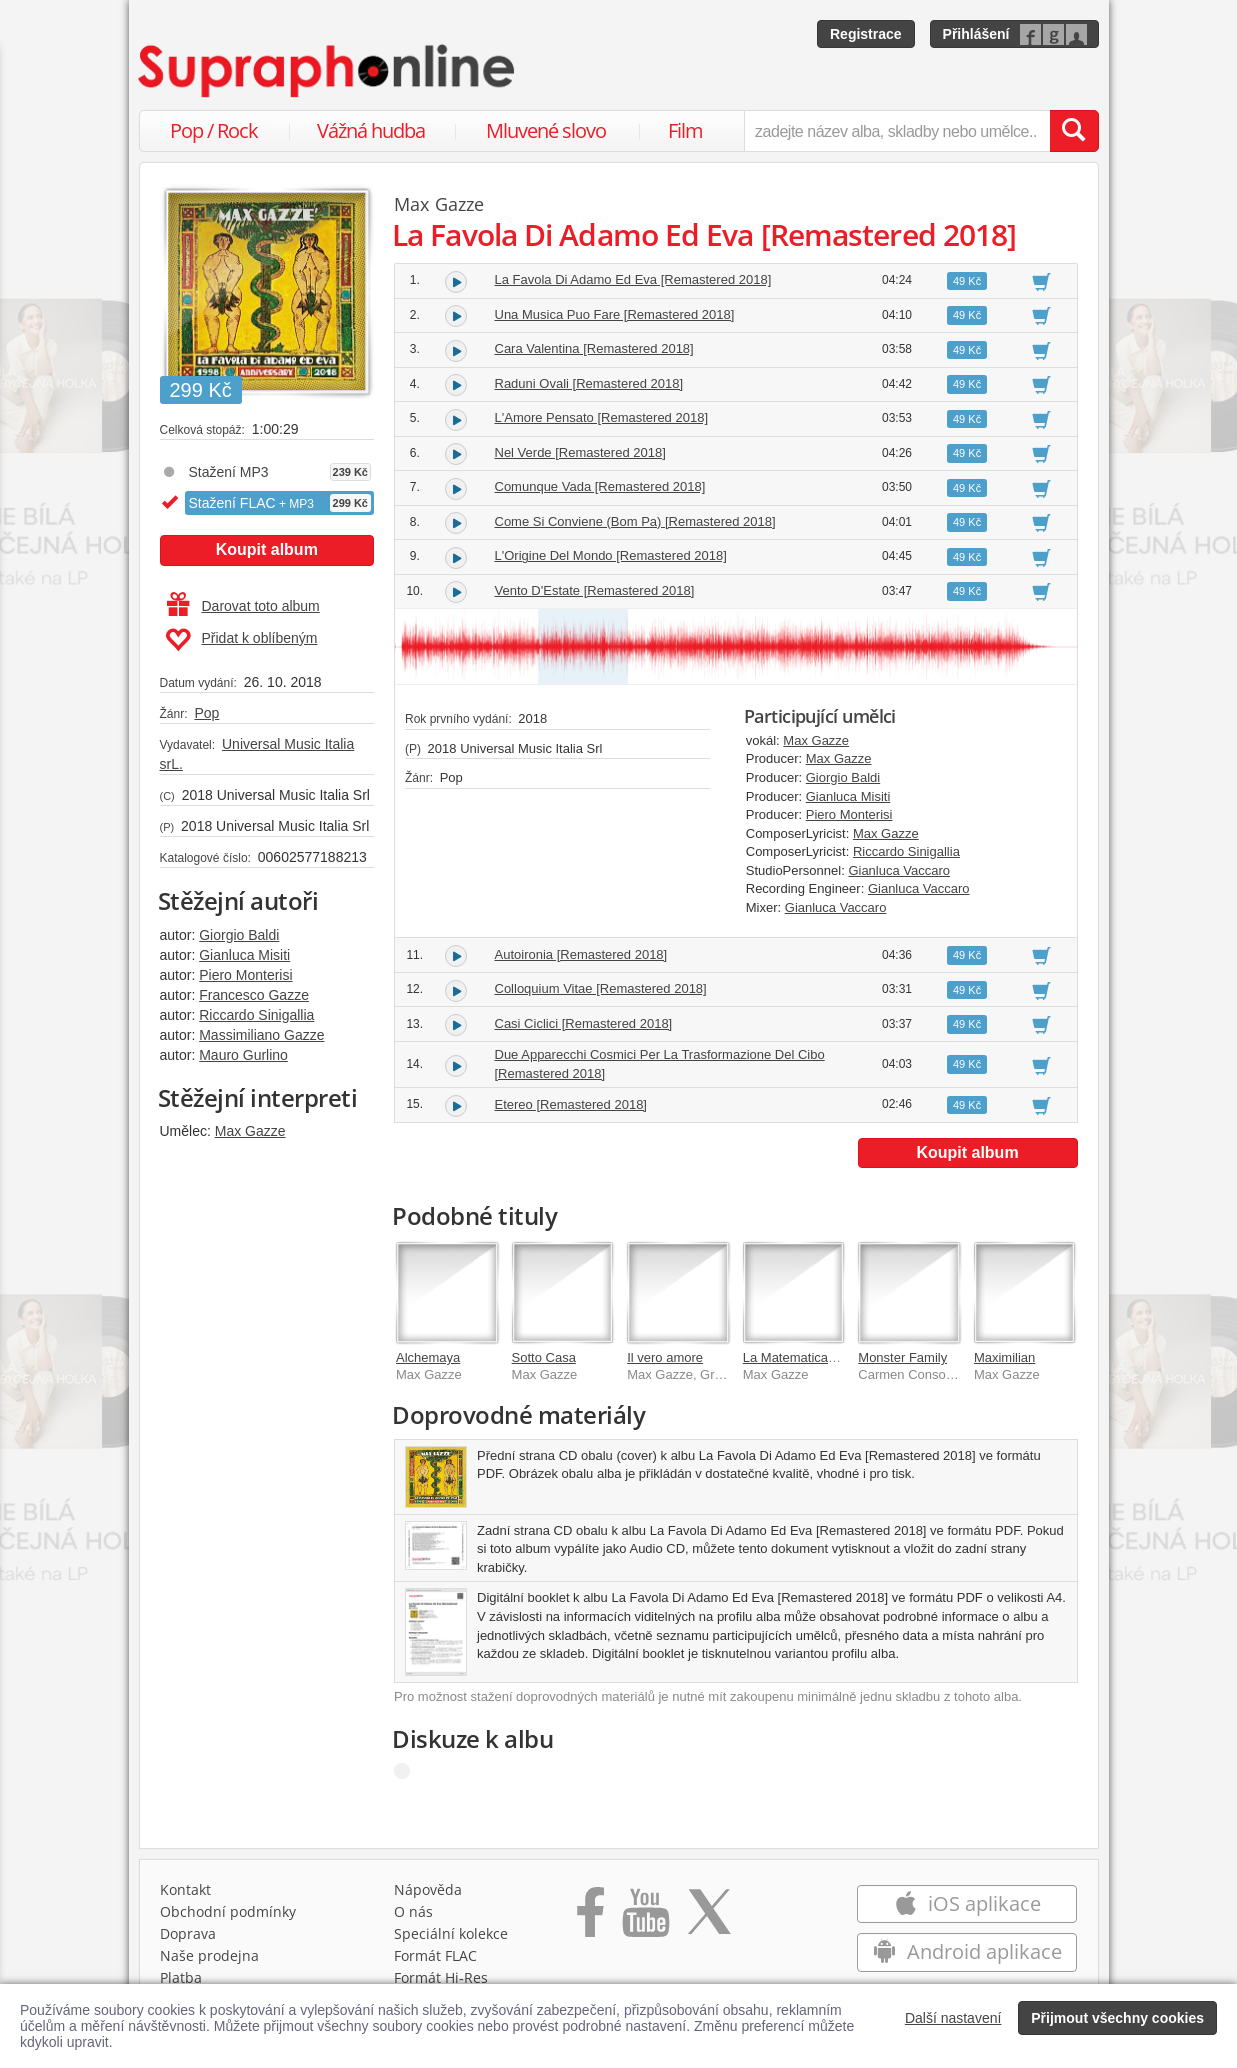 This screenshot has height=2068, width=1237. Describe the element at coordinates (635, 521) in the screenshot. I see `Come Si Conviene (Bom Pa) [Remastered 2018]` at that location.